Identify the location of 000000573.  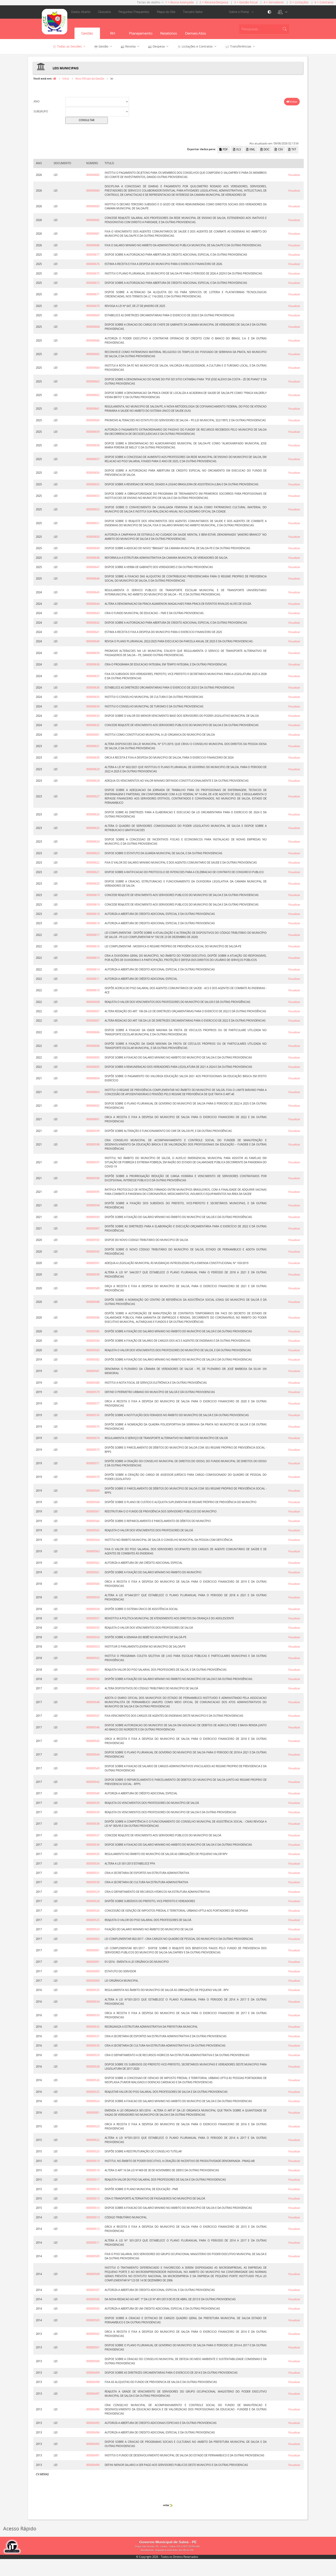
(93, 1450).